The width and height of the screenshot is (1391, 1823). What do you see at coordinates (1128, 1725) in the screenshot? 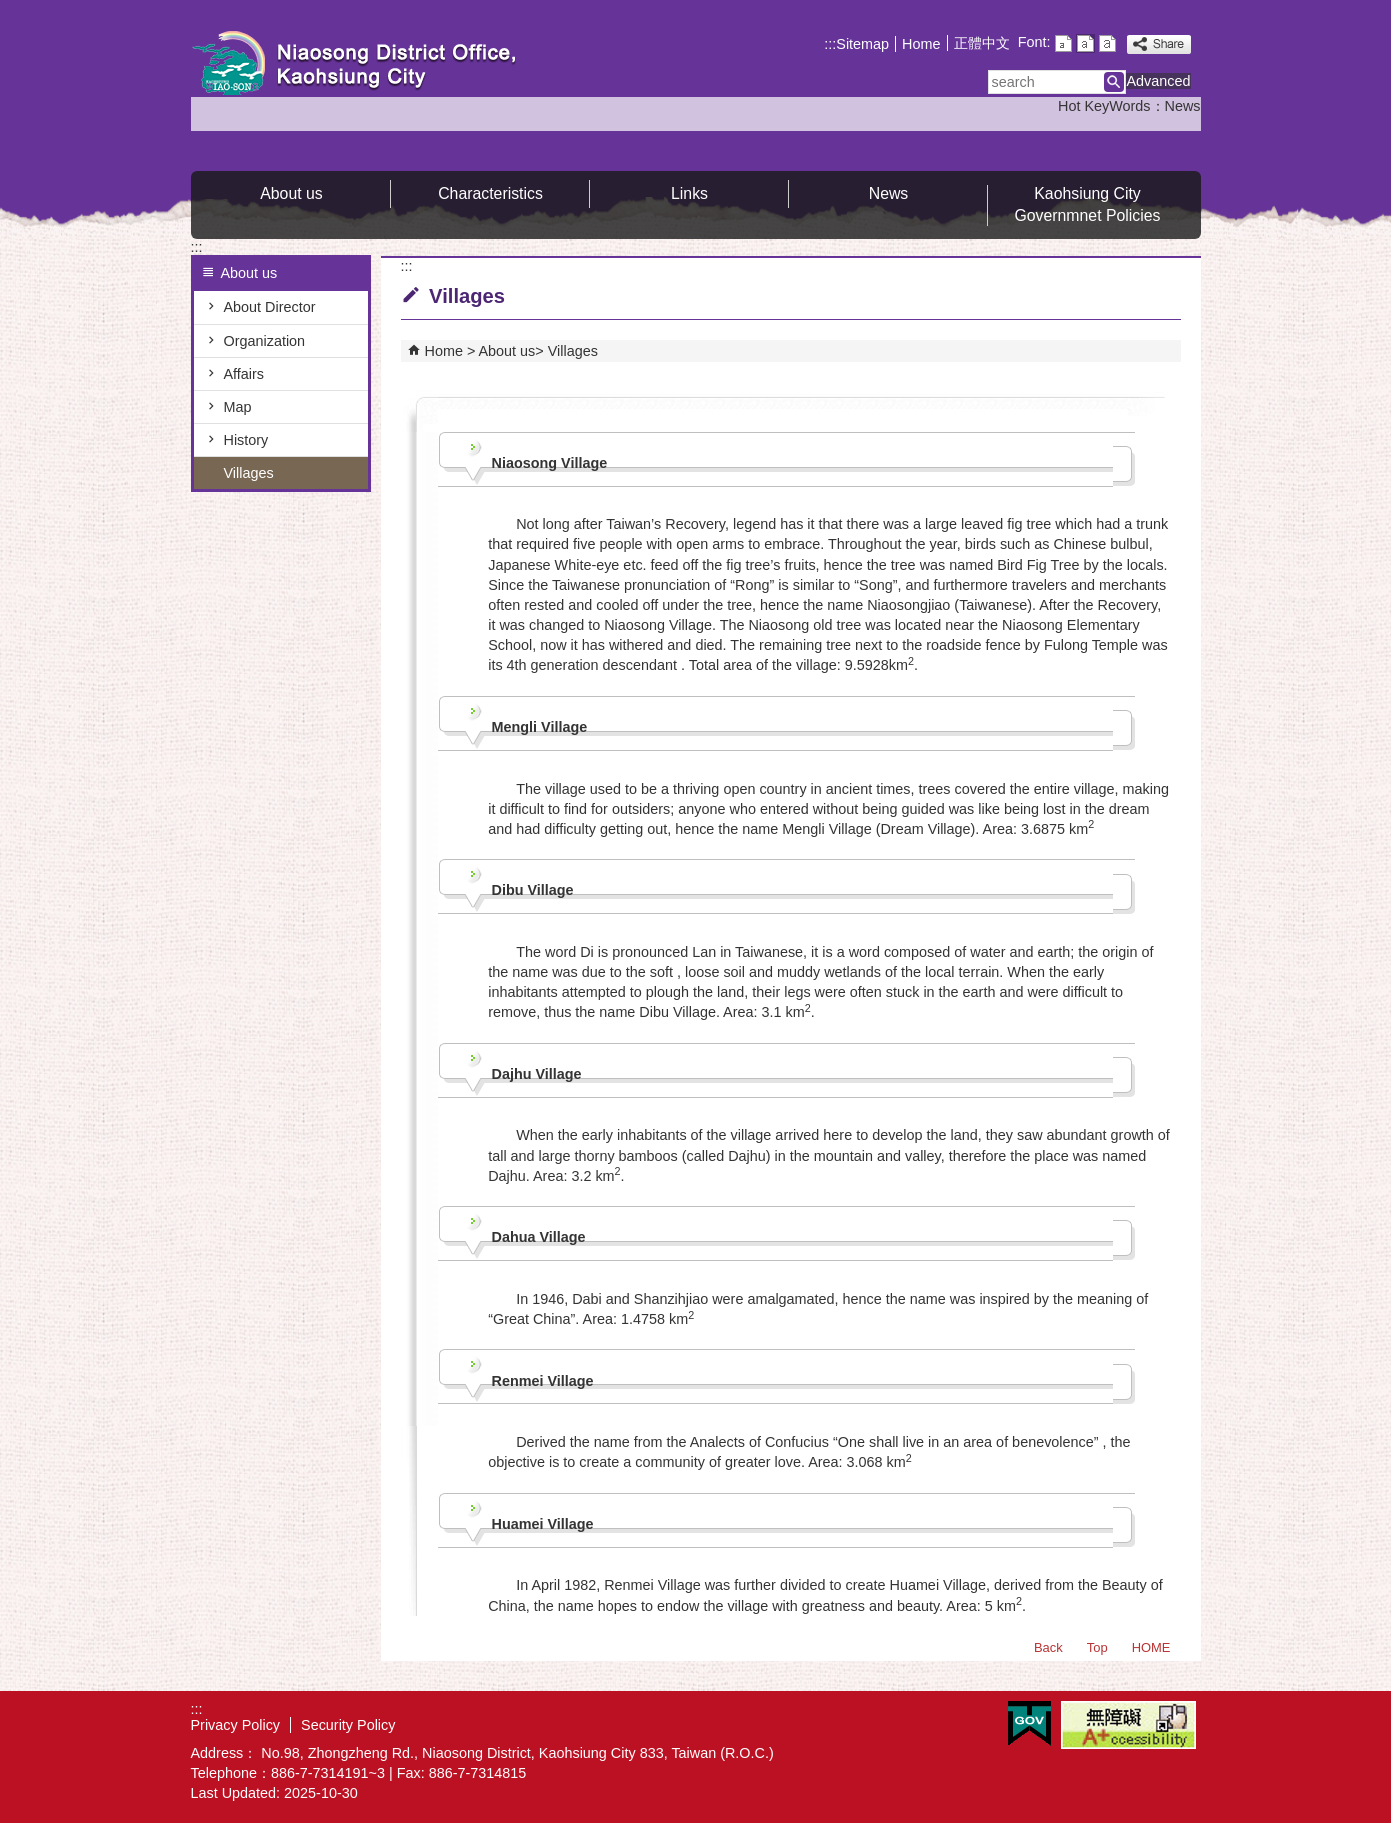
I see `Web Priority A Plus Accessibility Approval` at bounding box center [1128, 1725].